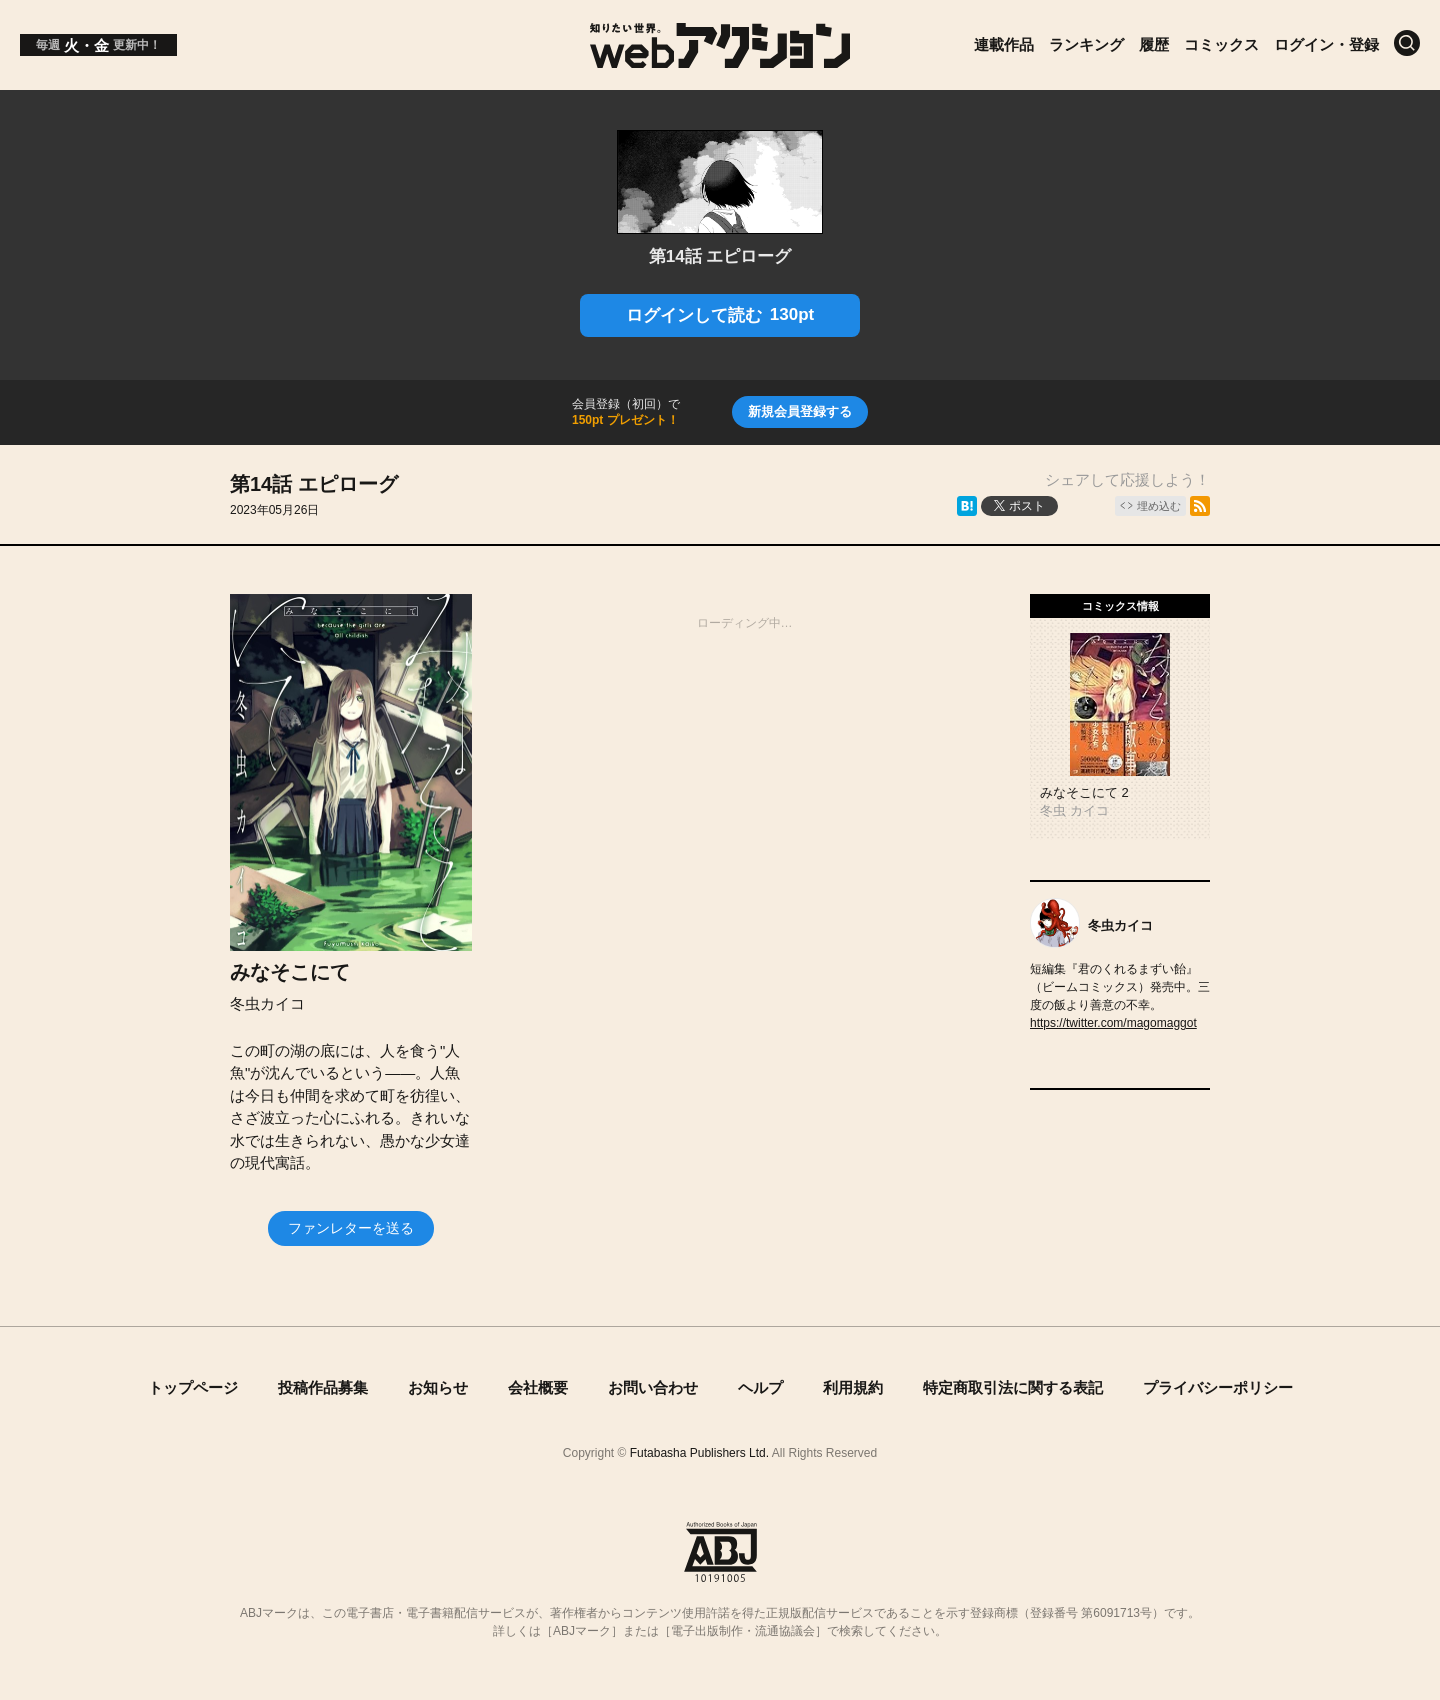 Image resolution: width=1440 pixels, height=1700 pixels. Describe the element at coordinates (1086, 44) in the screenshot. I see `ランキング` at that location.